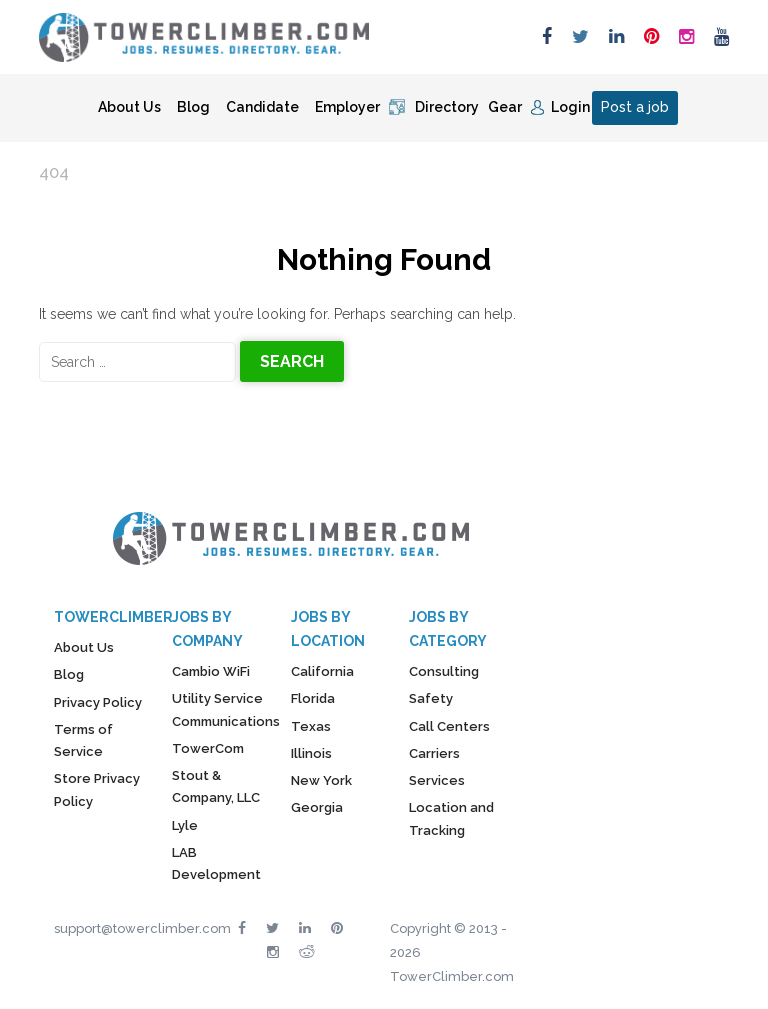  Describe the element at coordinates (129, 107) in the screenshot. I see `About Us` at that location.